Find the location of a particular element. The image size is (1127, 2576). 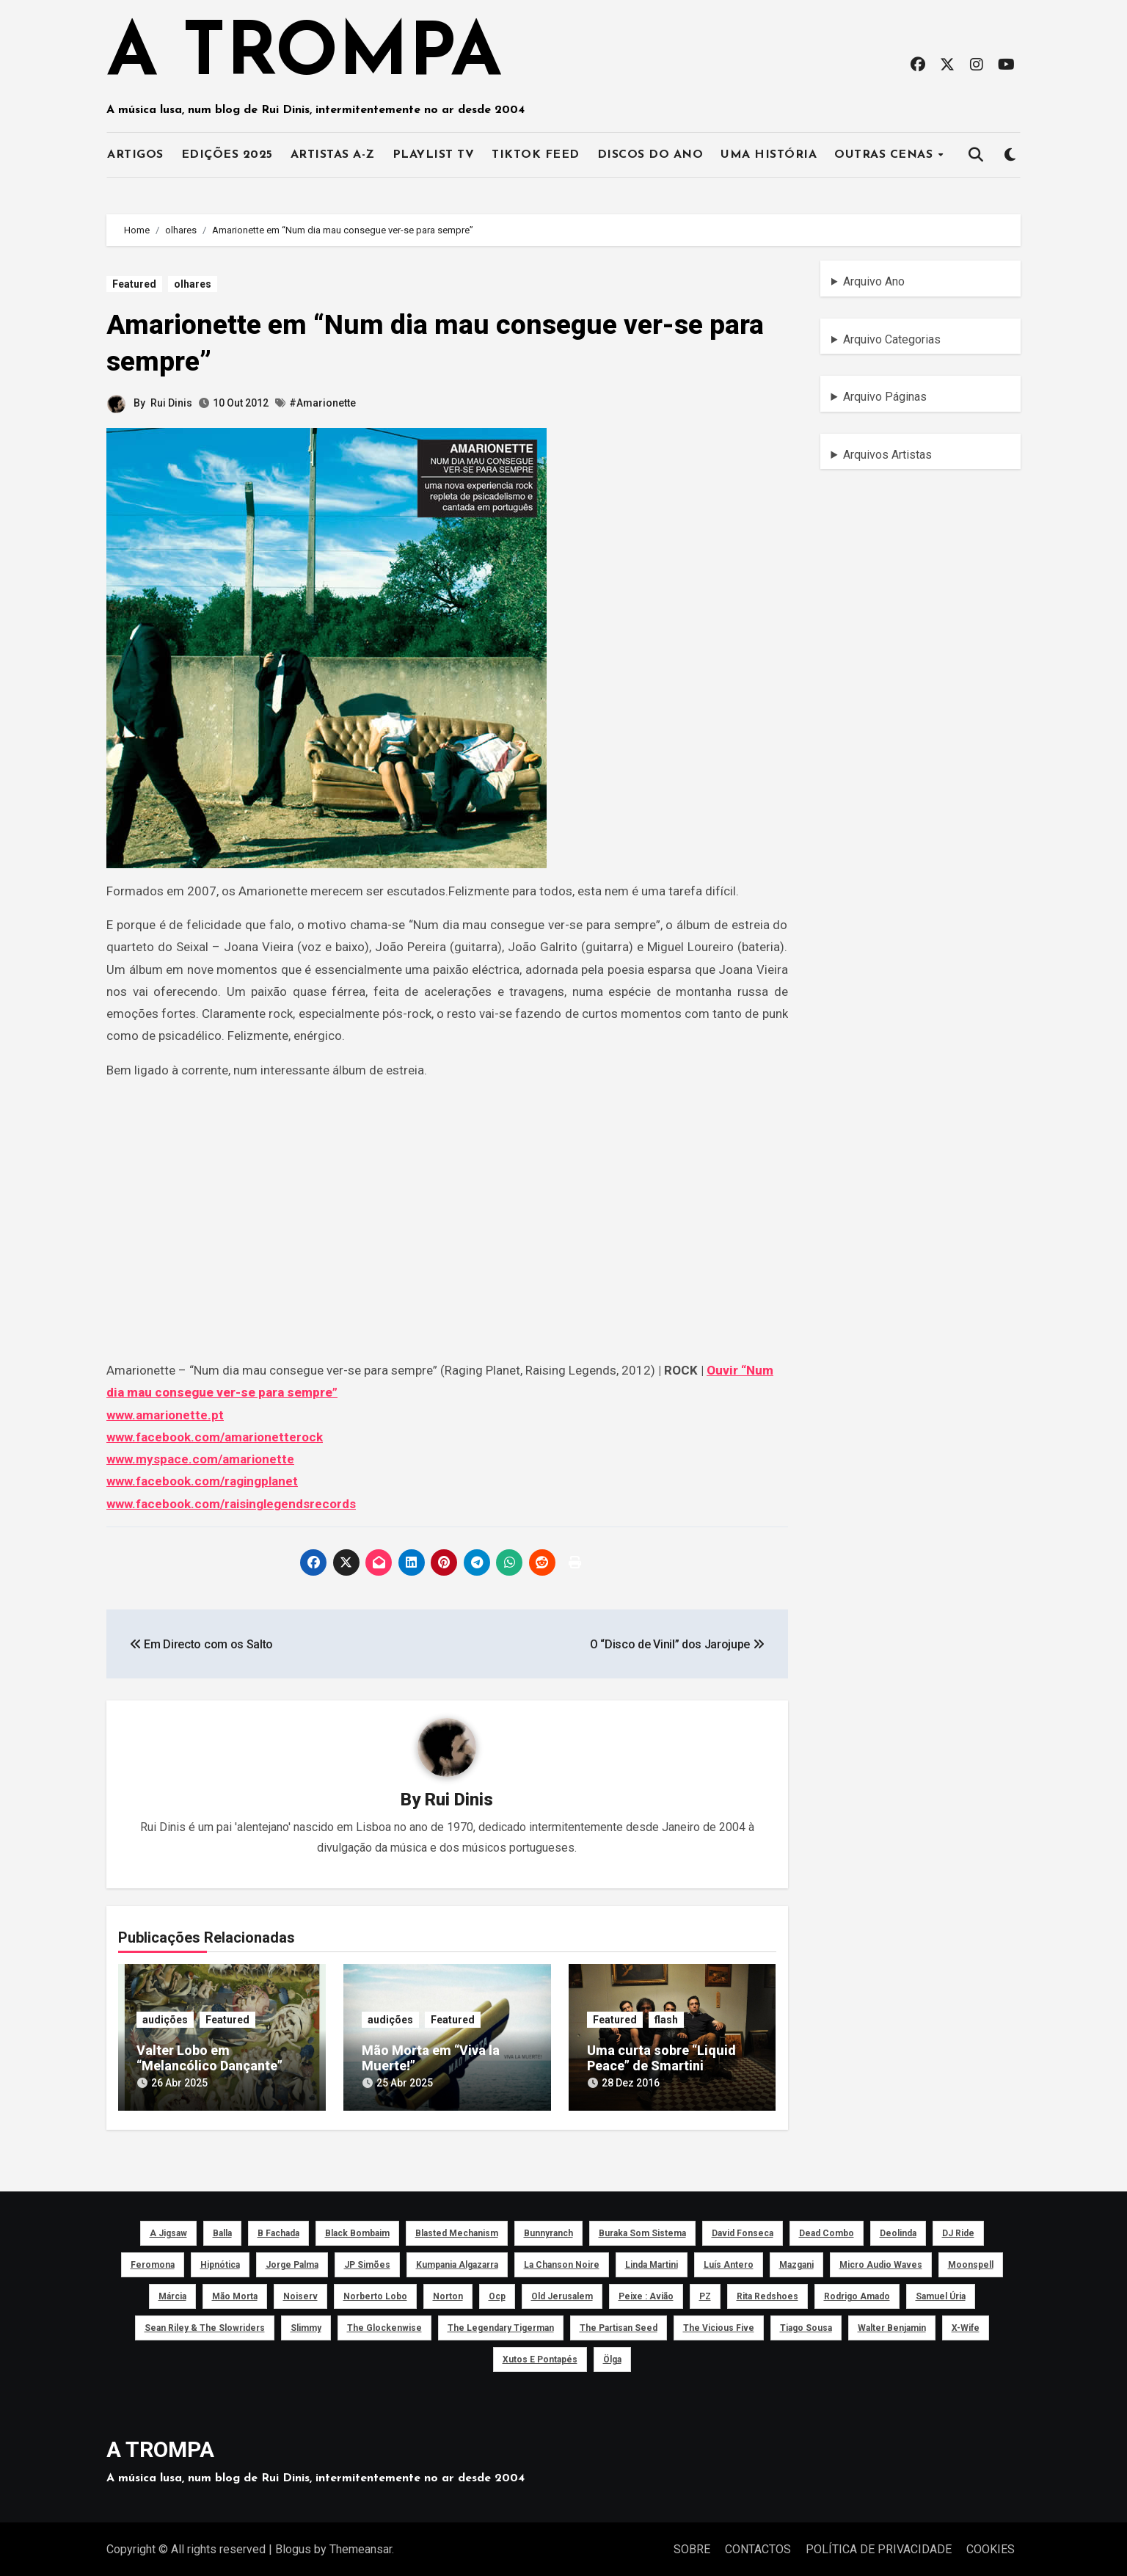

Old Jerusalem [Old Jerusalem (60 itens)] is located at coordinates (562, 2295).